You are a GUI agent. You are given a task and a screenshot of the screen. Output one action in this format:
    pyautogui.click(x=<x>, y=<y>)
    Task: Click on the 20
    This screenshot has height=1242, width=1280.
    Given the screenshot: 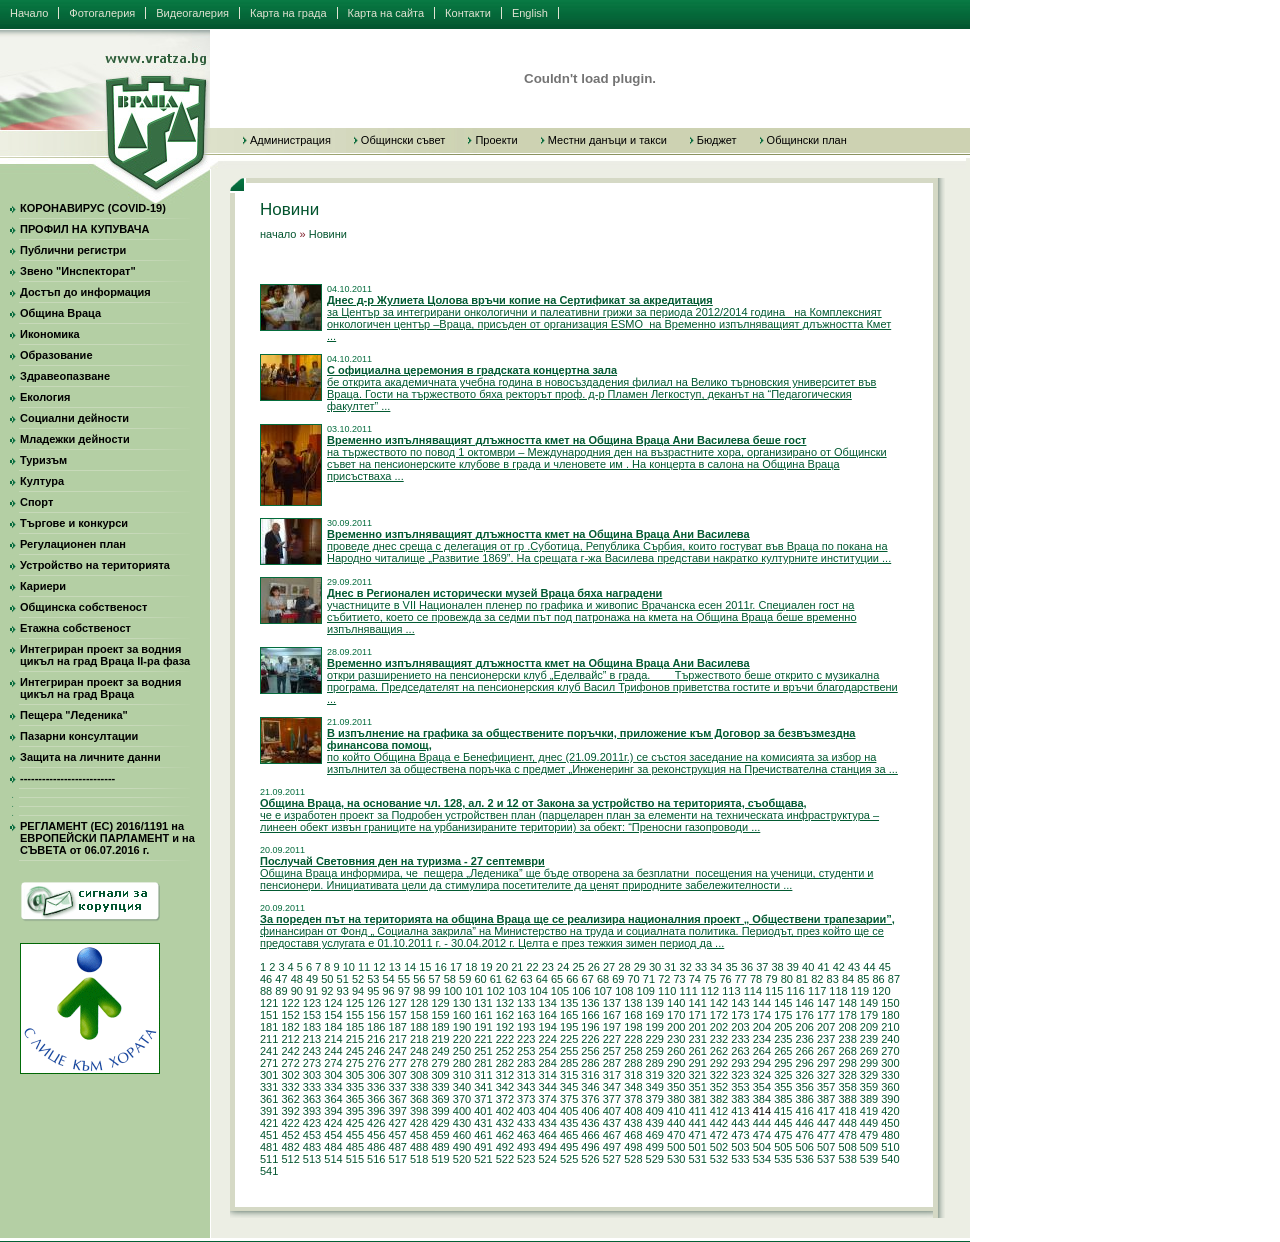 What is the action you would take?
    pyautogui.click(x=502, y=967)
    